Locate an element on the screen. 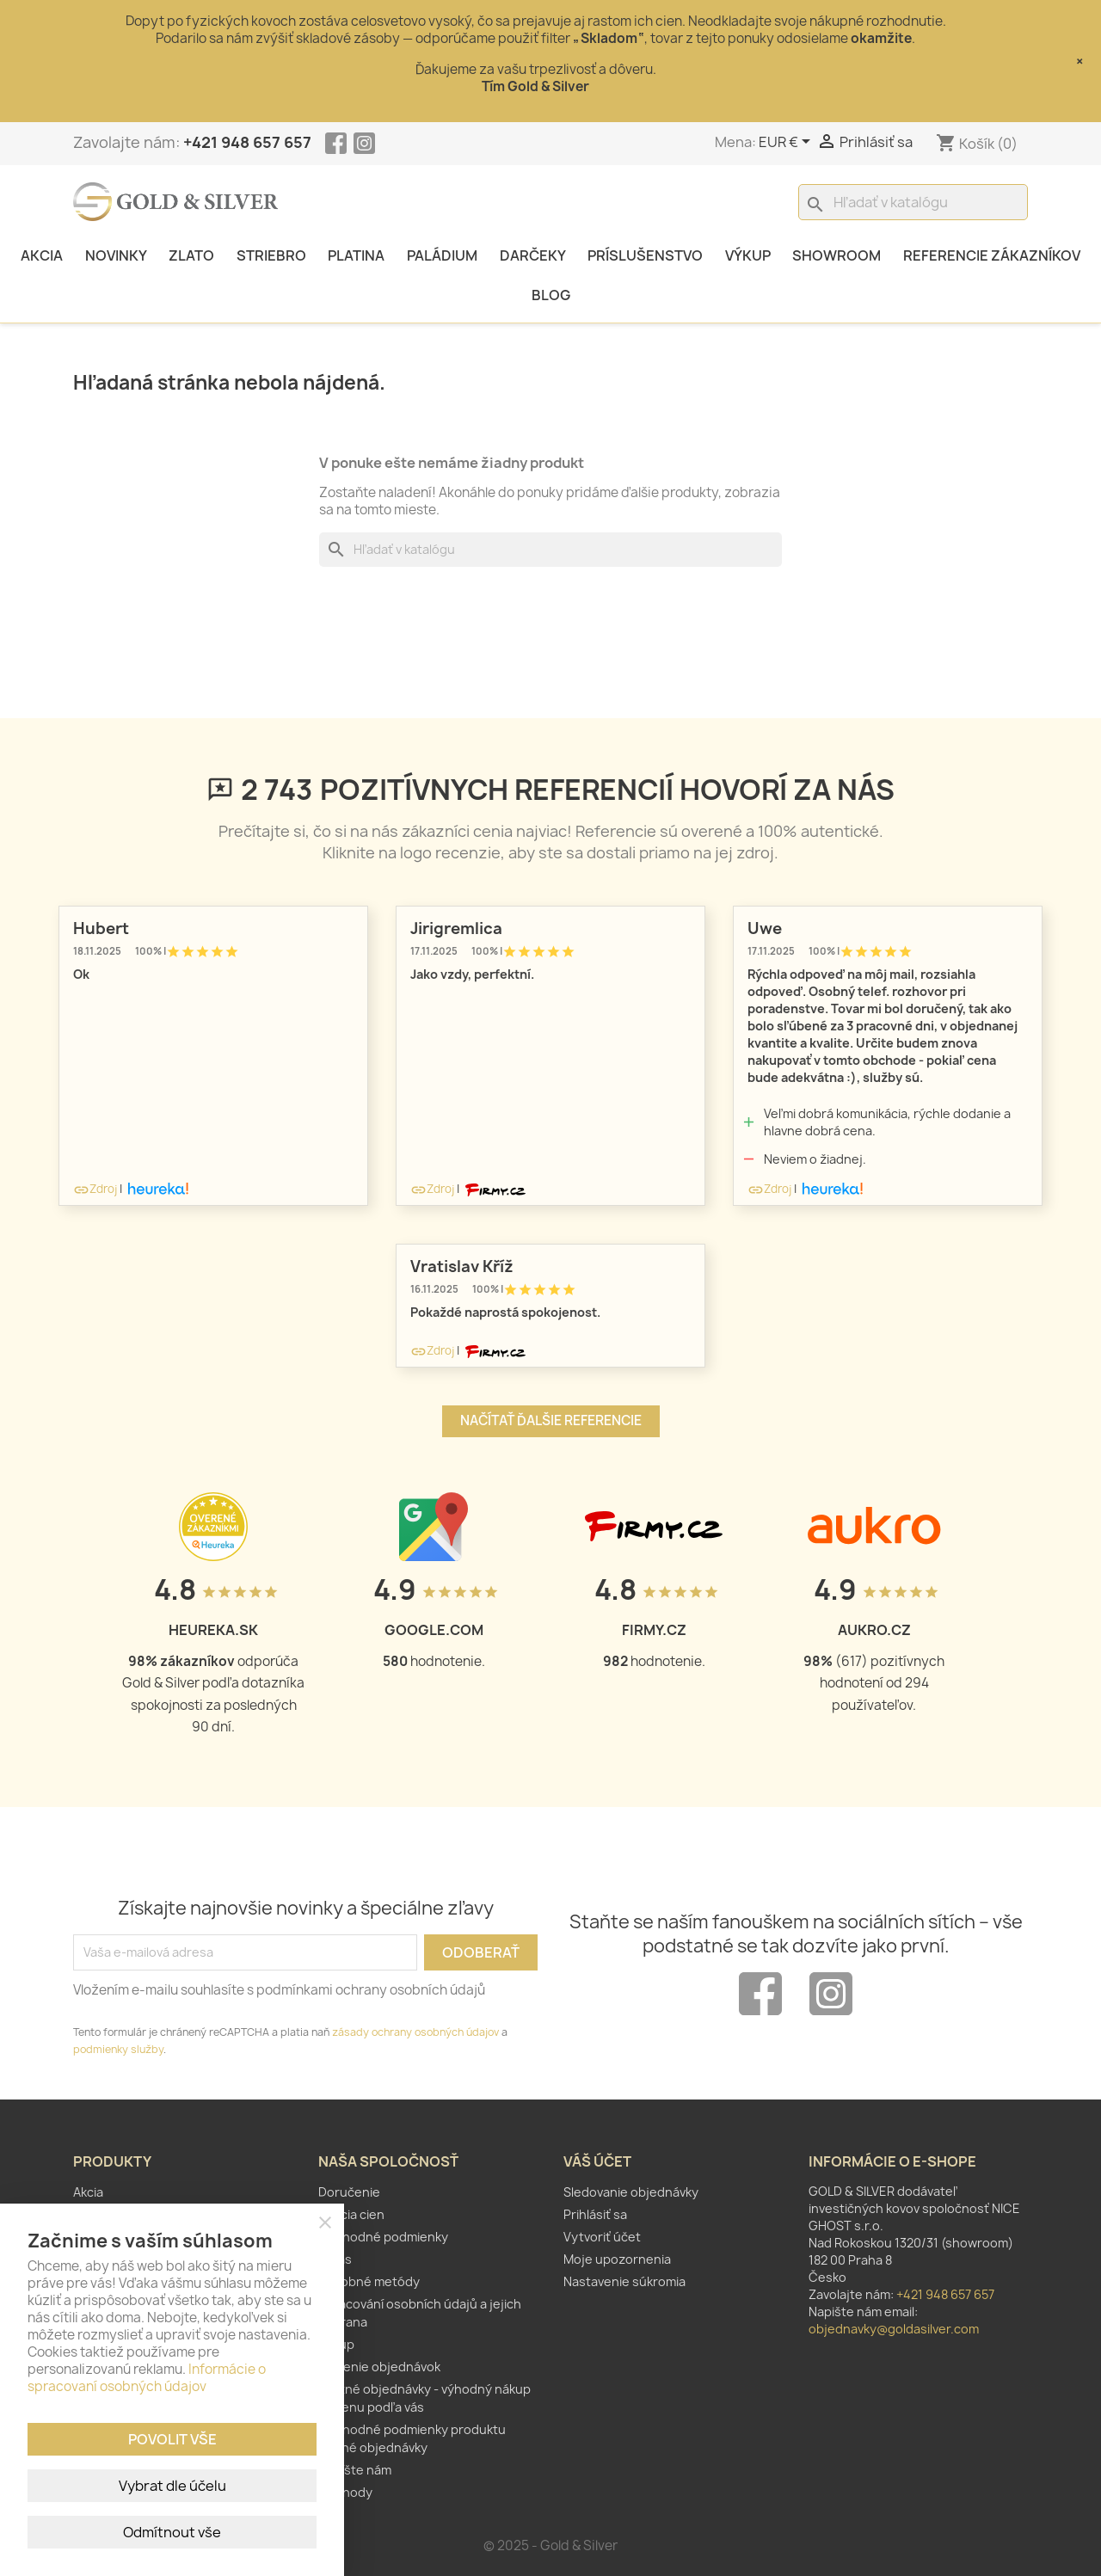  Povolit vše is located at coordinates (172, 2439).